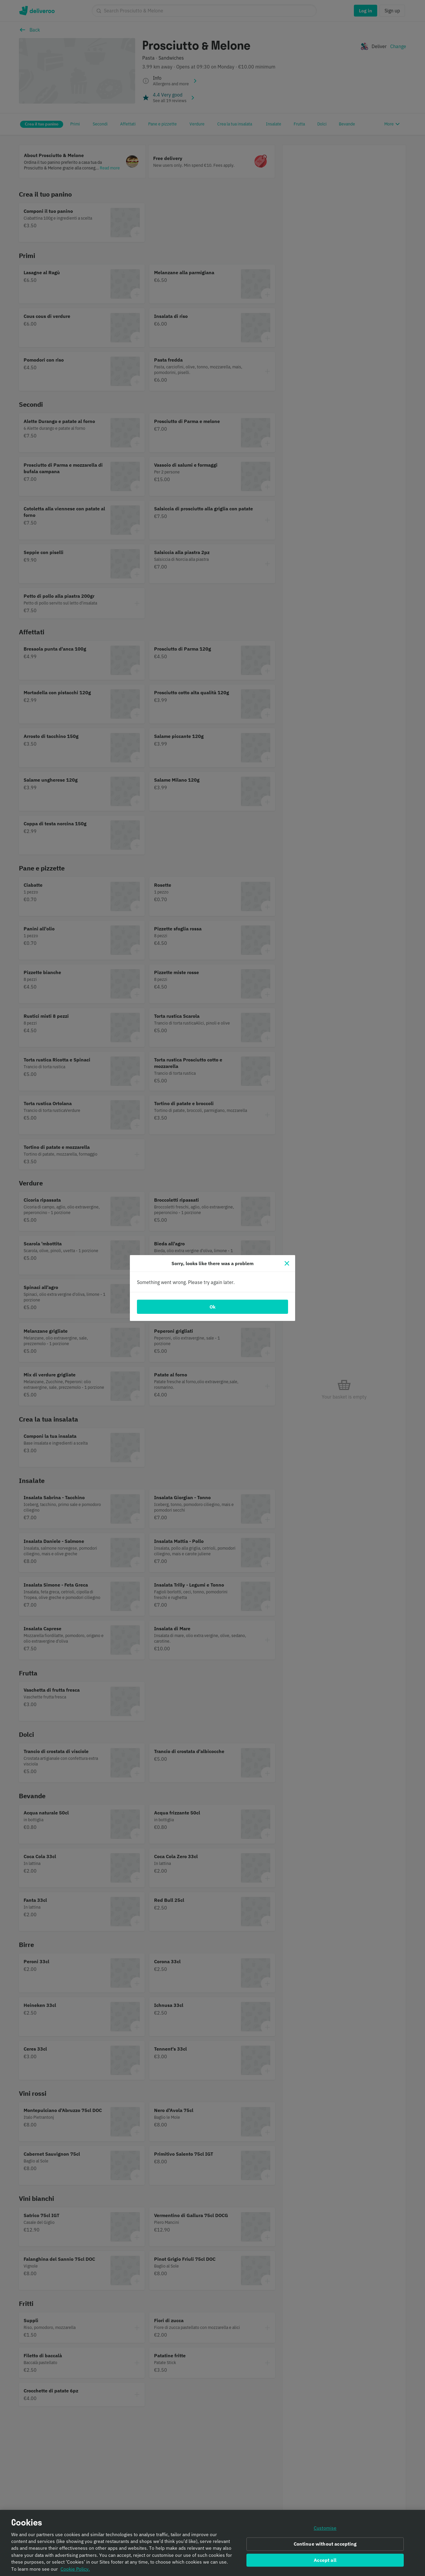  Describe the element at coordinates (325, 2528) in the screenshot. I see `Customise` at that location.